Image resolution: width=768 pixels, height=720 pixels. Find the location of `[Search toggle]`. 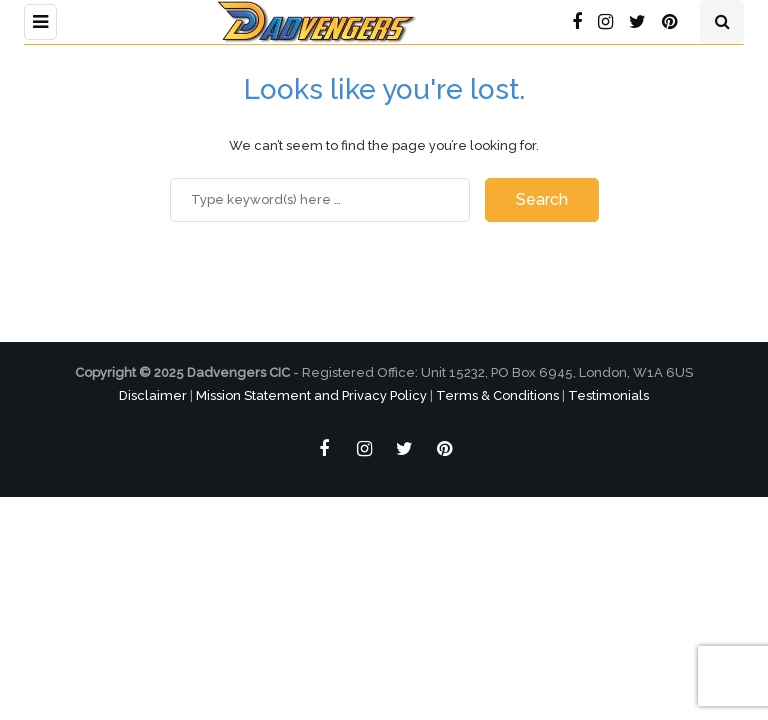

[Search toggle] is located at coordinates (722, 22).